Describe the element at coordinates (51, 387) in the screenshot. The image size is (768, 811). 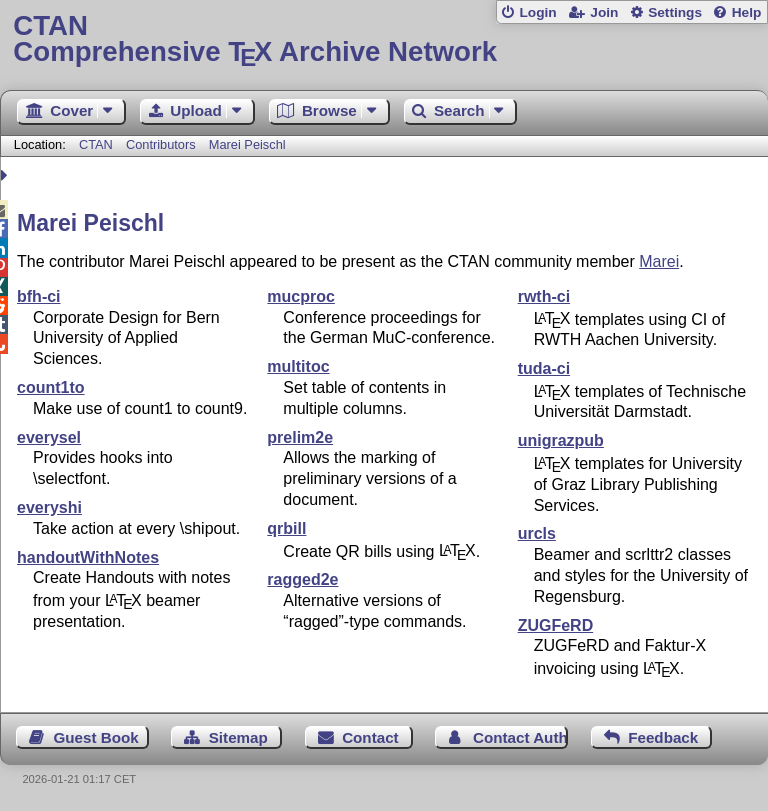
I see `count1to` at that location.